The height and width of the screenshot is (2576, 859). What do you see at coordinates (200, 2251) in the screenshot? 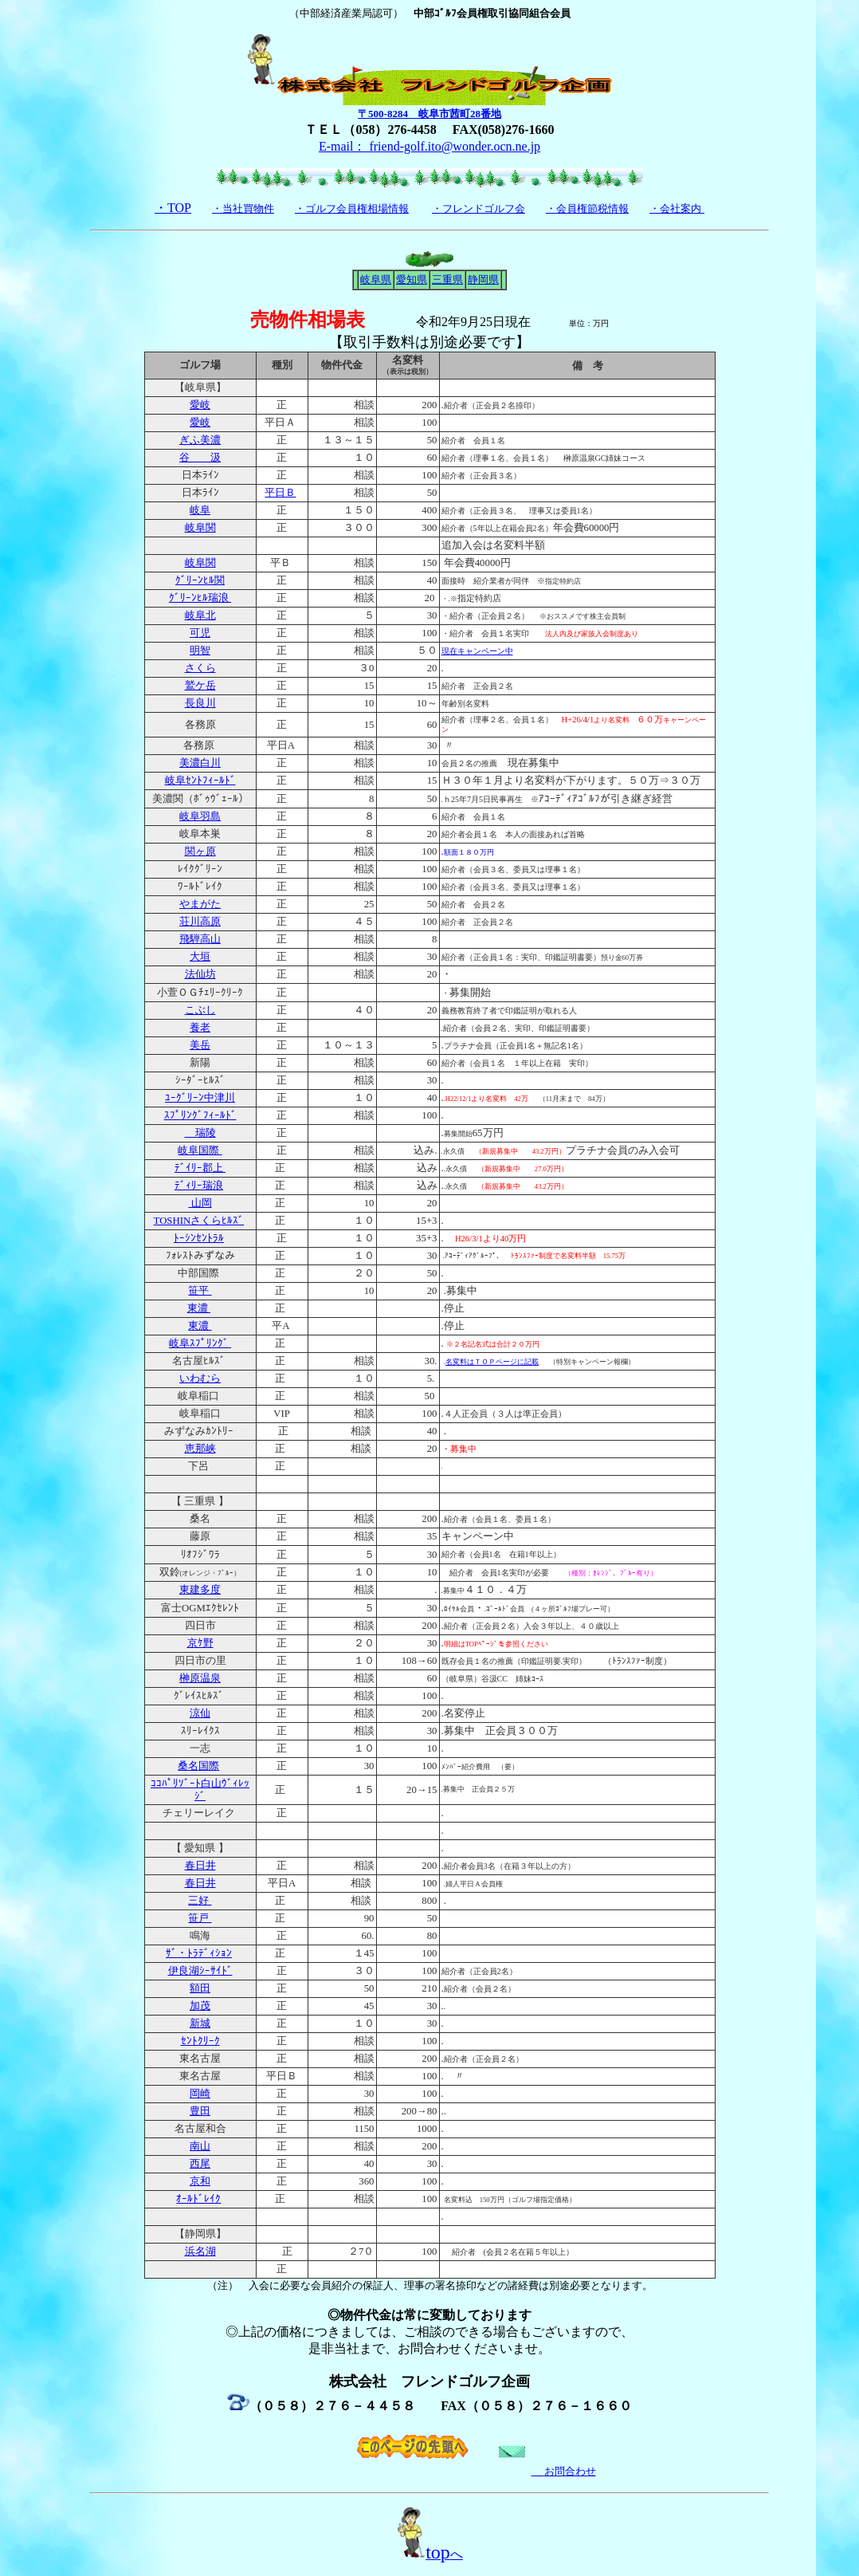
I see `浜名湖` at bounding box center [200, 2251].